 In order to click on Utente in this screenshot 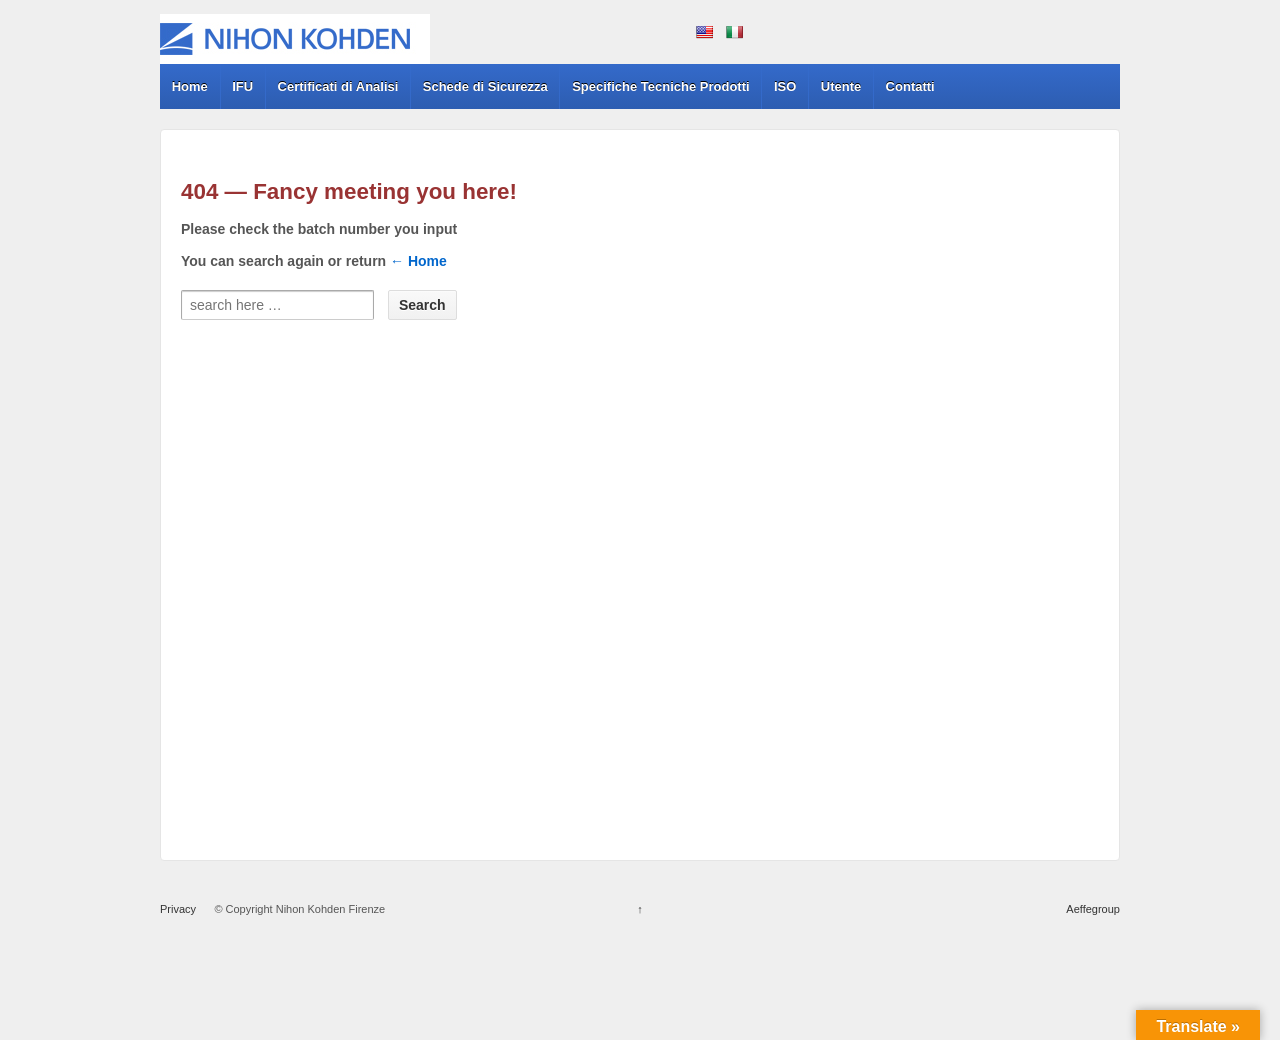, I will do `click(841, 86)`.